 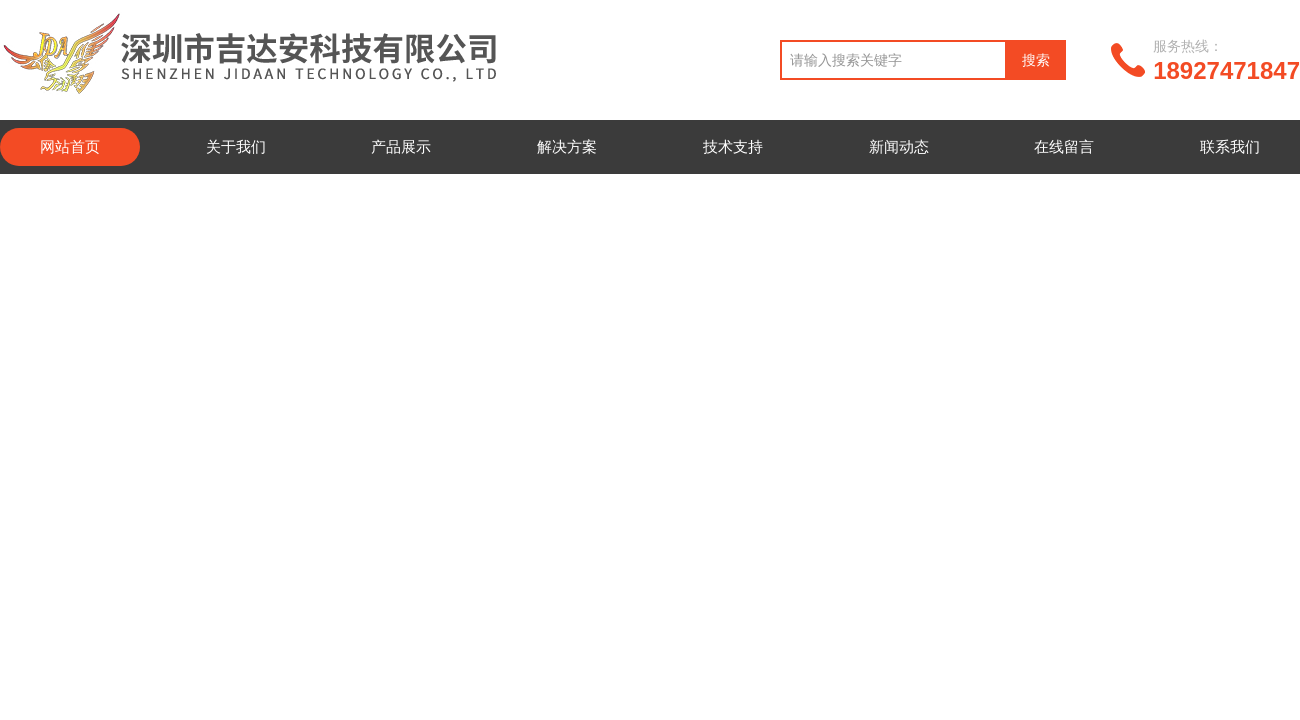 I want to click on 在线留言, so click(x=1064, y=146).